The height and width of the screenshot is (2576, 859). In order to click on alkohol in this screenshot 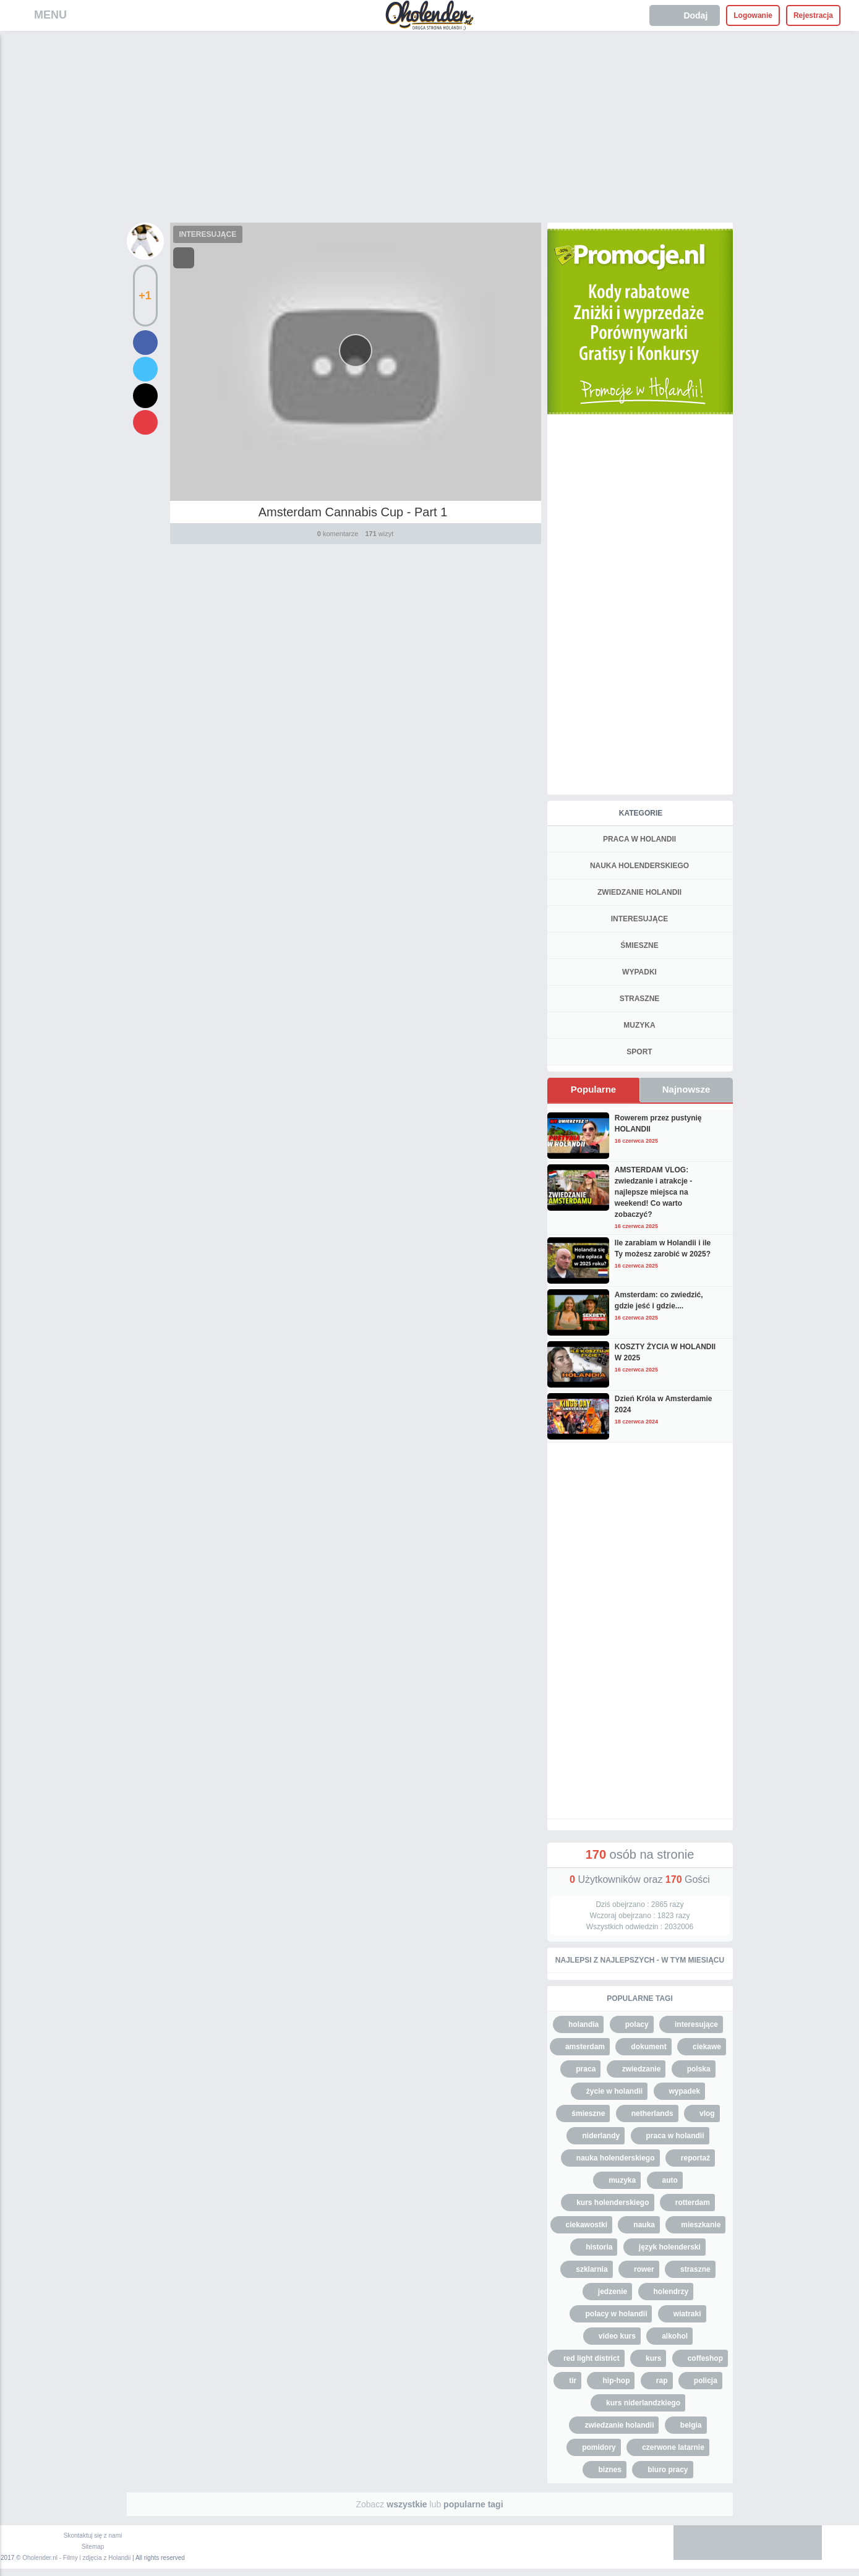, I will do `click(675, 2336)`.